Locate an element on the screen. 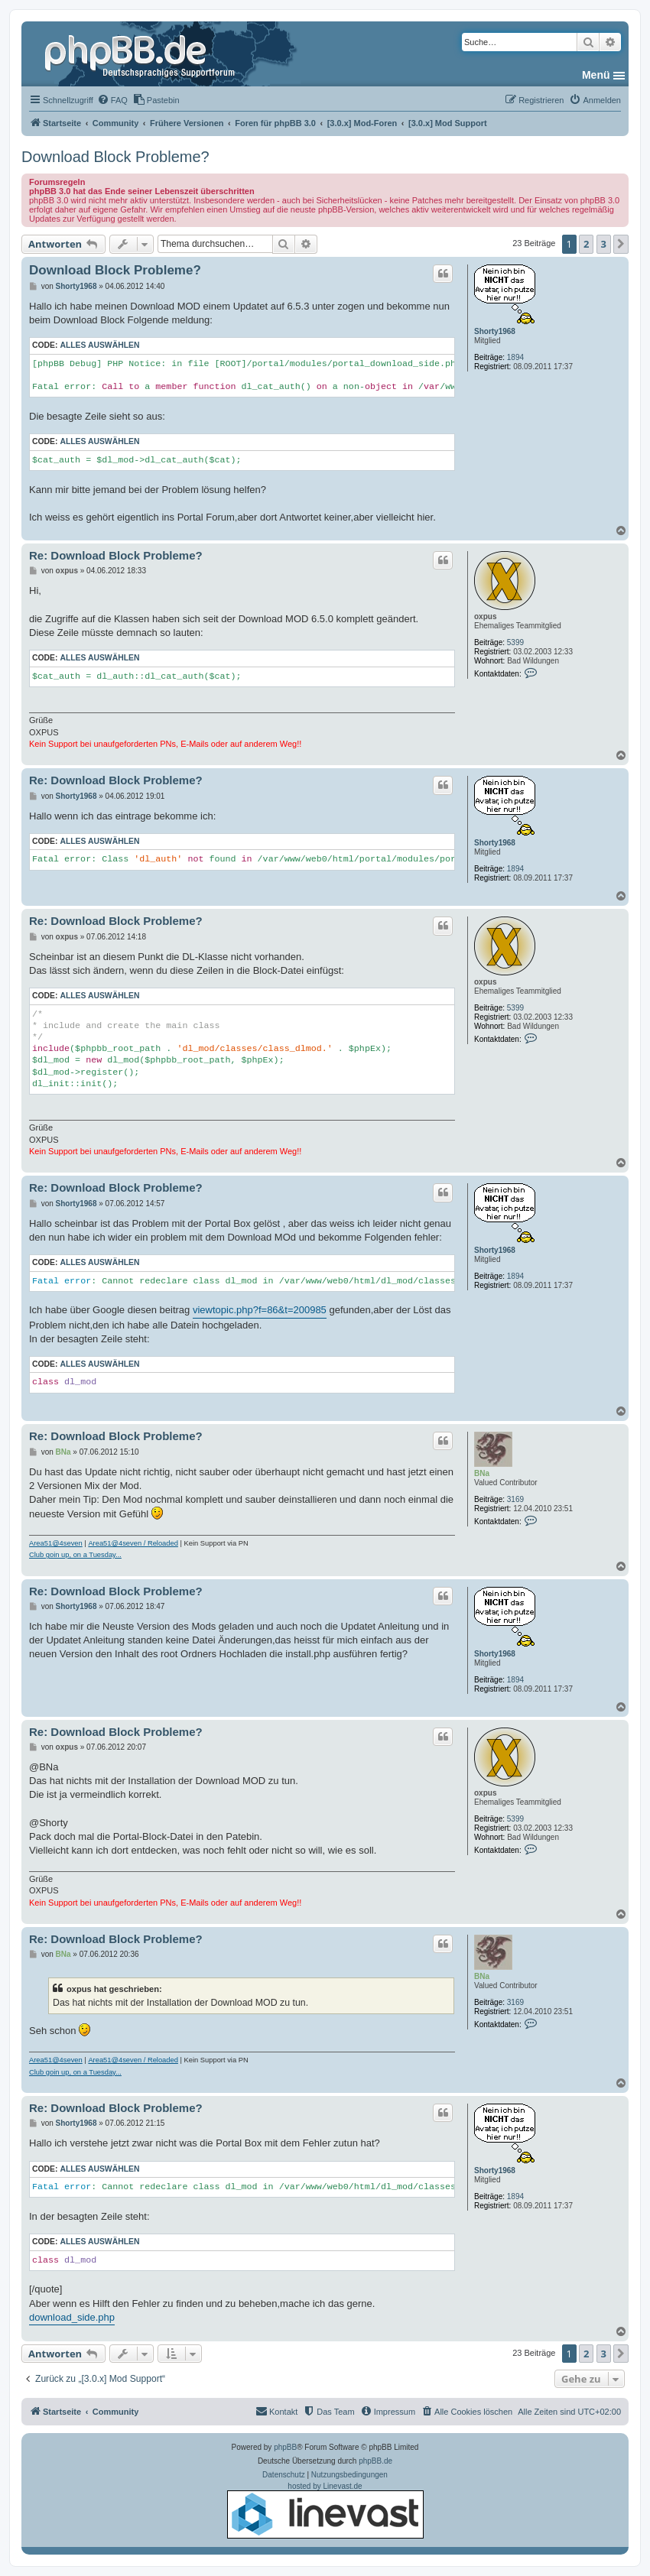  5399 is located at coordinates (515, 642).